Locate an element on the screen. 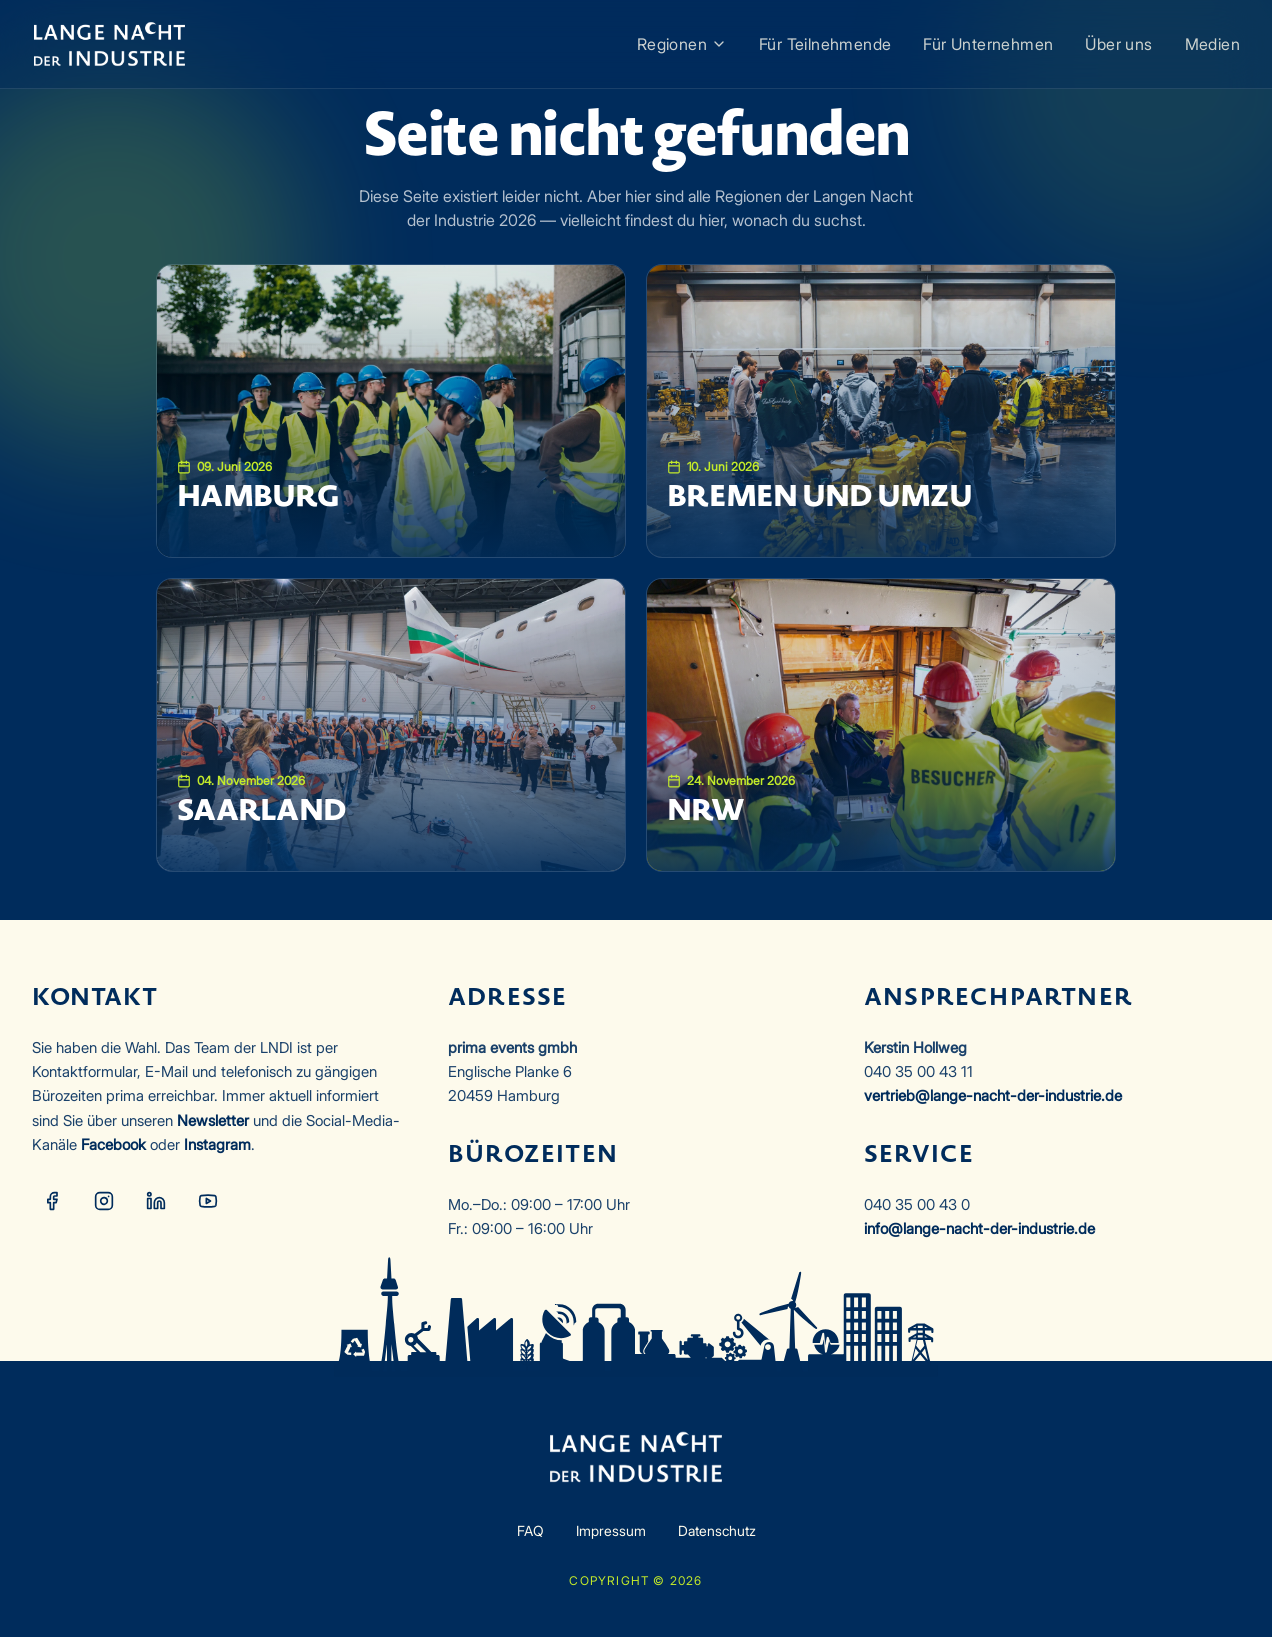 Image resolution: width=1272 pixels, height=1637 pixels. [YouTube] is located at coordinates (208, 1201).